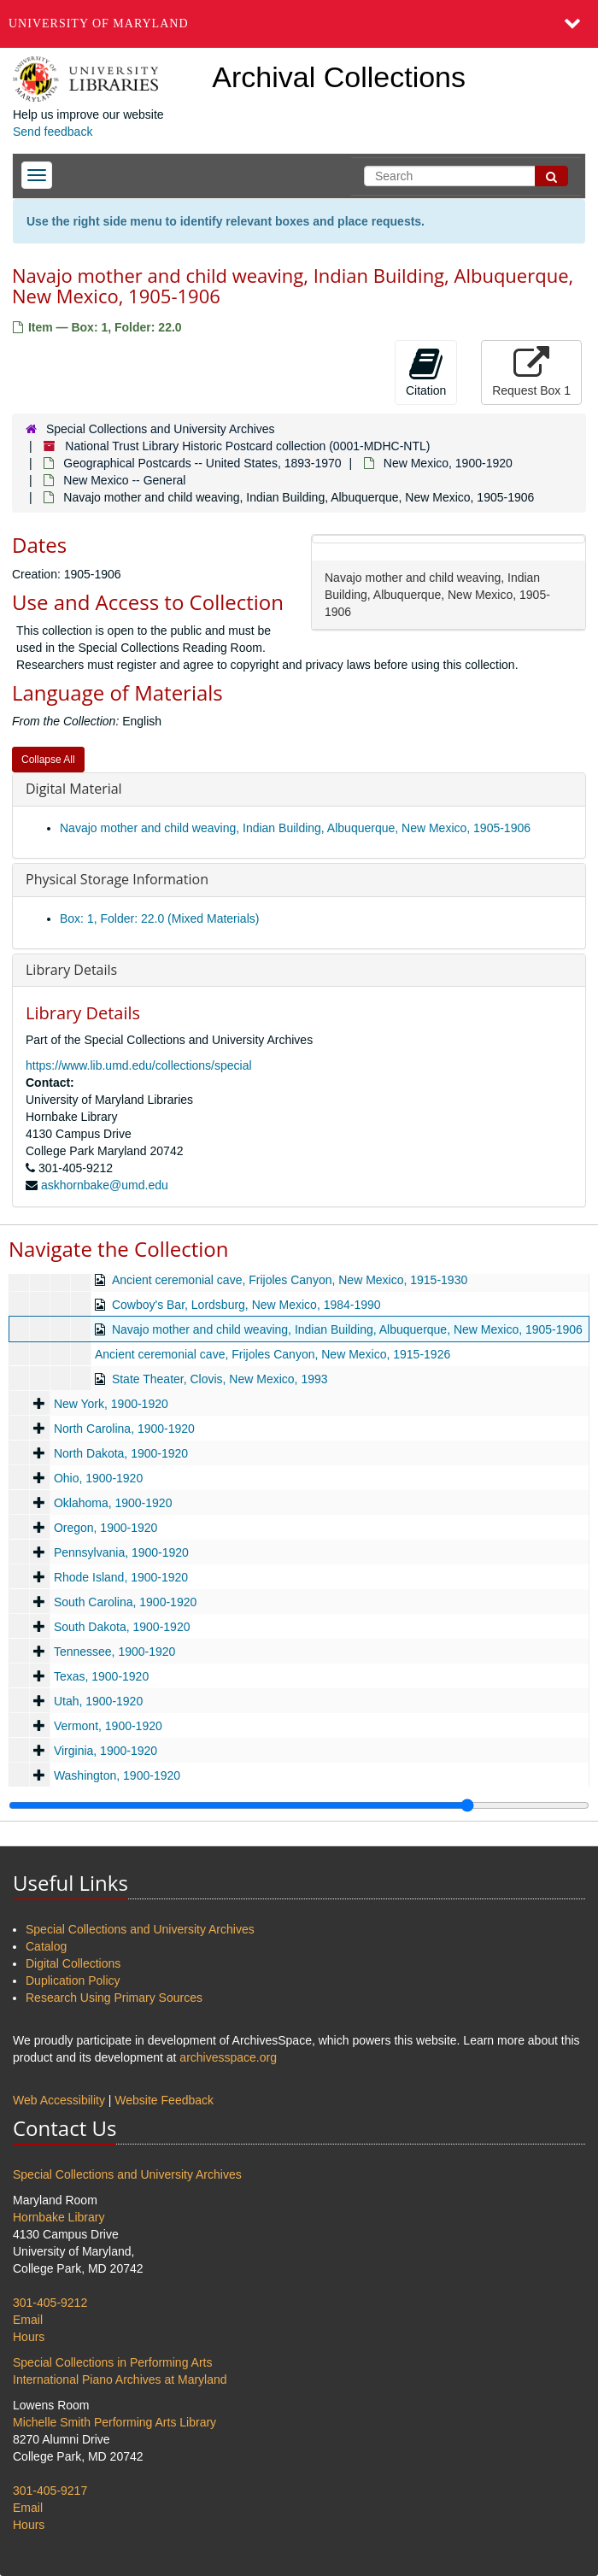 This screenshot has height=2576, width=598. I want to click on International Piano Archives at Maryland, so click(120, 2379).